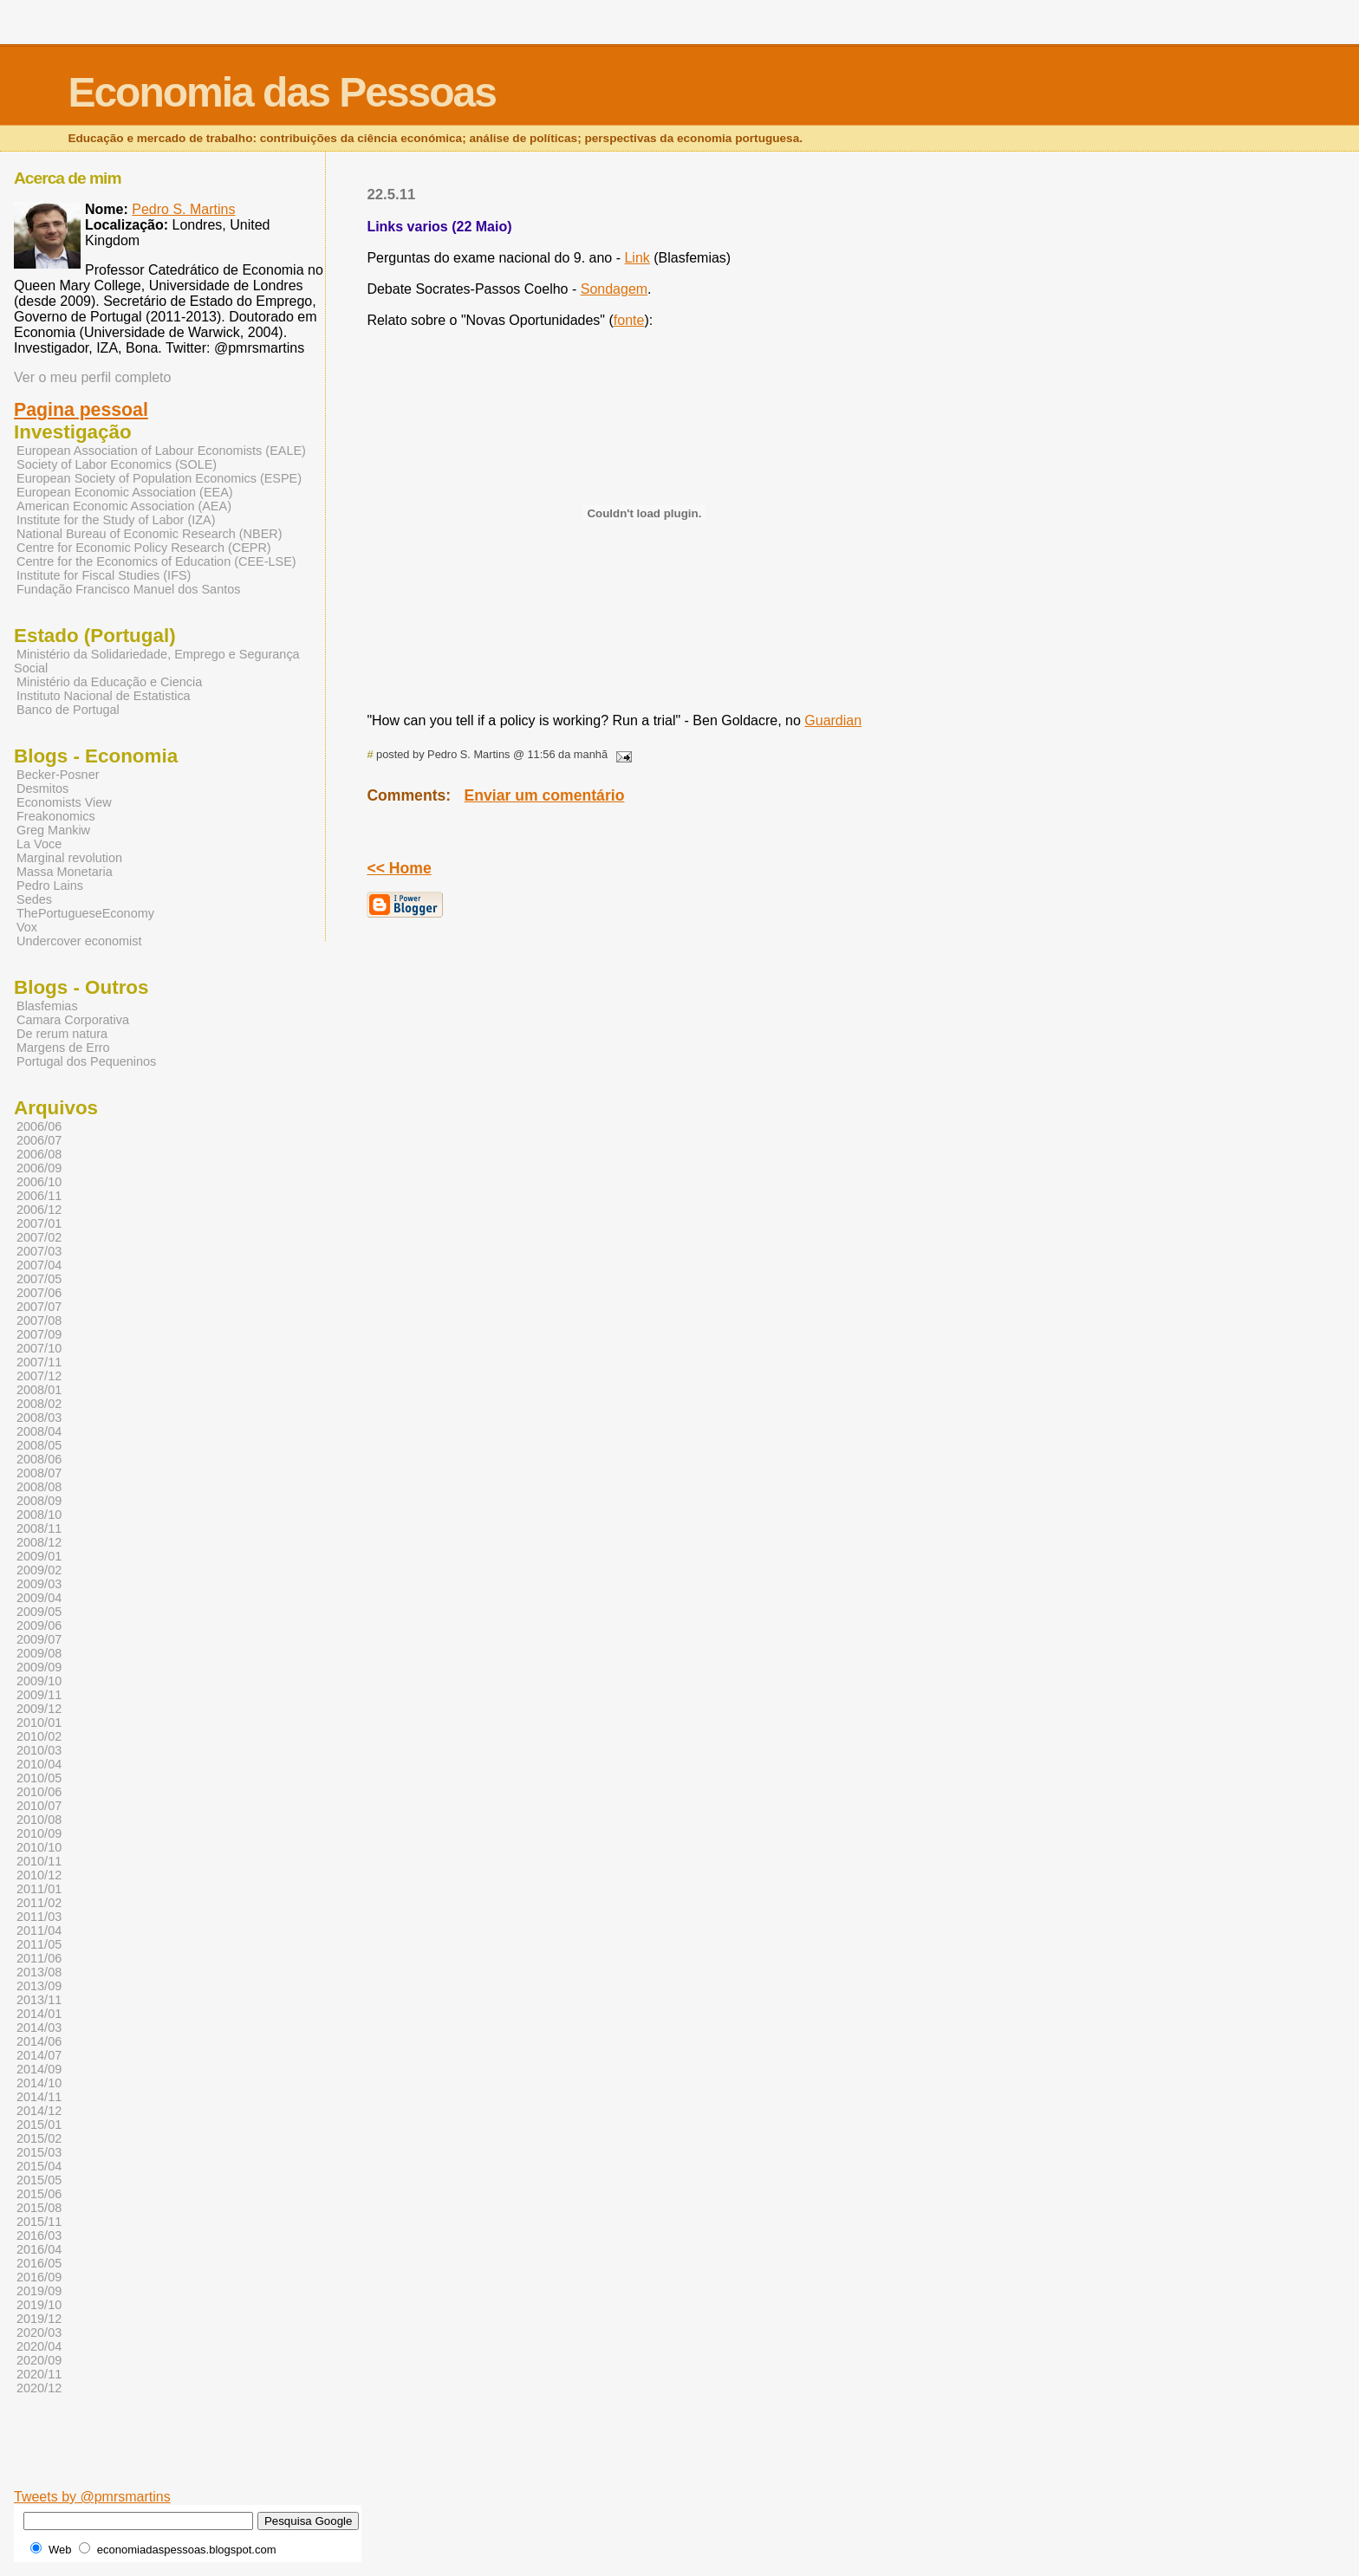 Image resolution: width=1359 pixels, height=2576 pixels. What do you see at coordinates (39, 2111) in the screenshot?
I see `2014/12` at bounding box center [39, 2111].